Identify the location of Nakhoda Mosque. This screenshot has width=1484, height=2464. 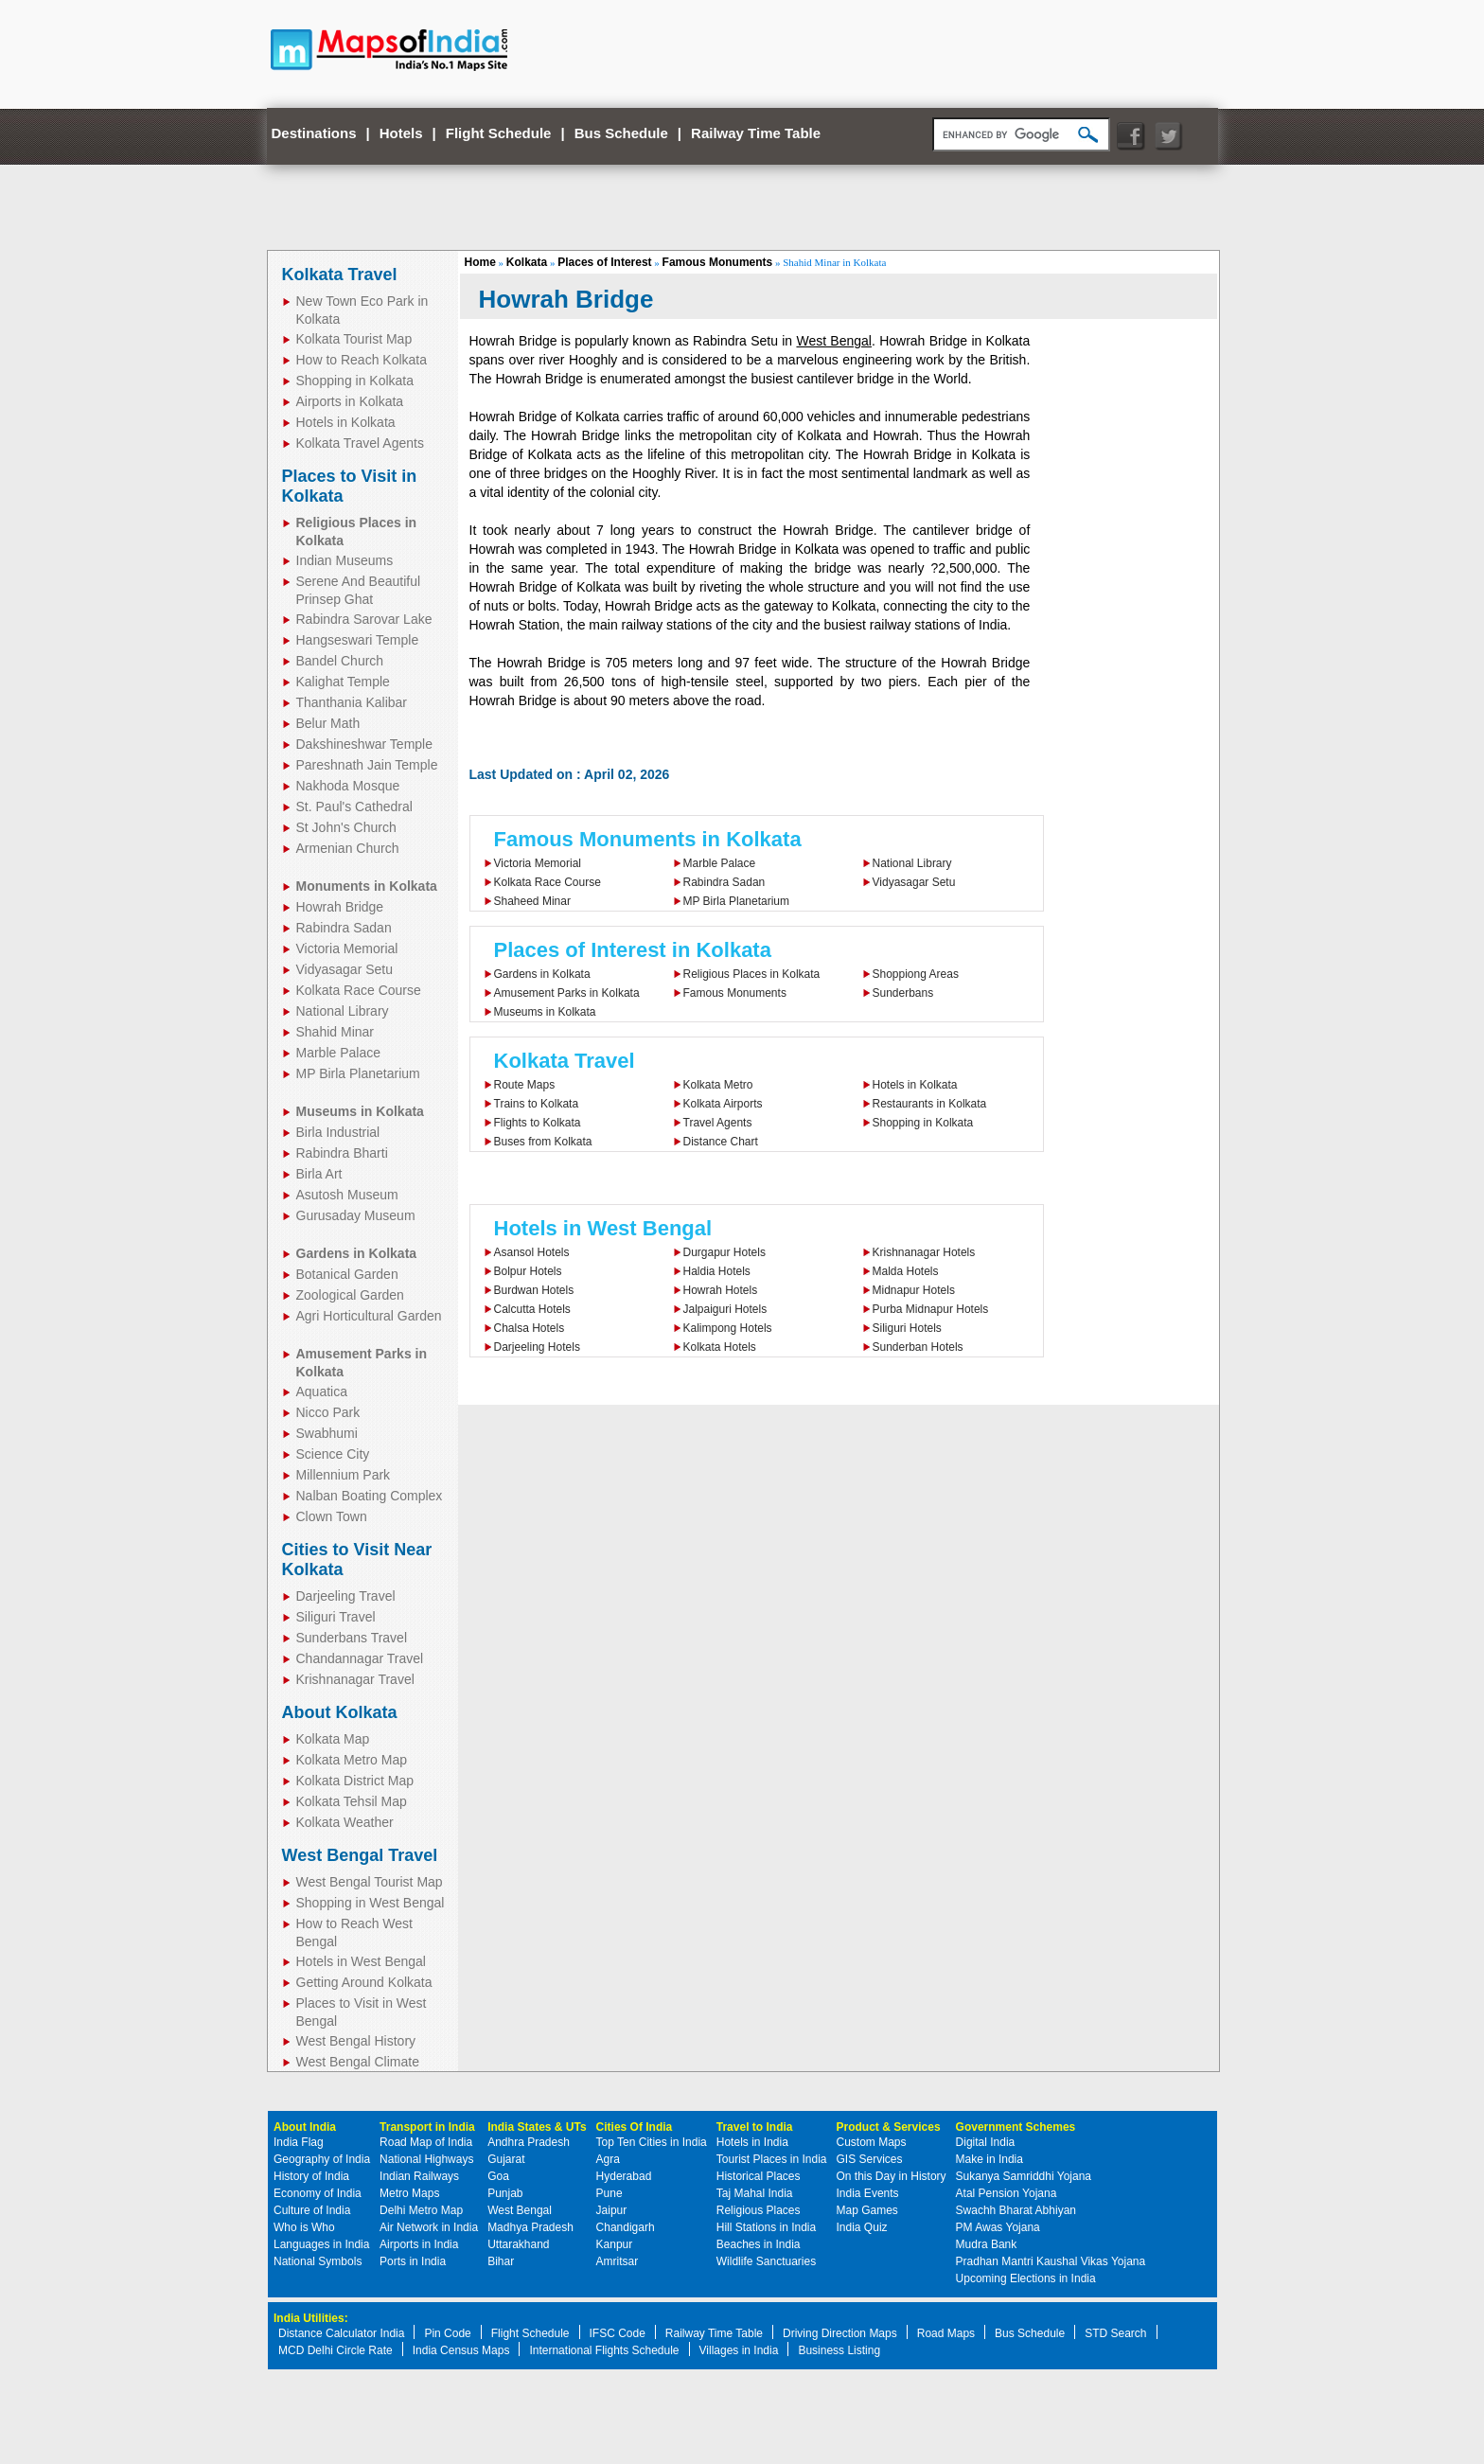
(348, 785).